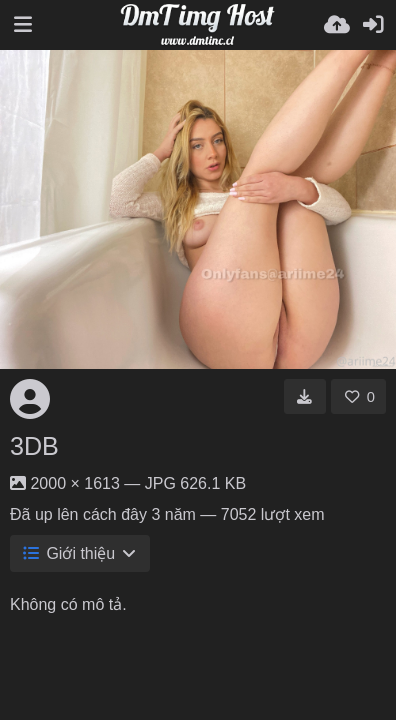 The image size is (396, 720). I want to click on [Đăng nhập], so click(373, 25).